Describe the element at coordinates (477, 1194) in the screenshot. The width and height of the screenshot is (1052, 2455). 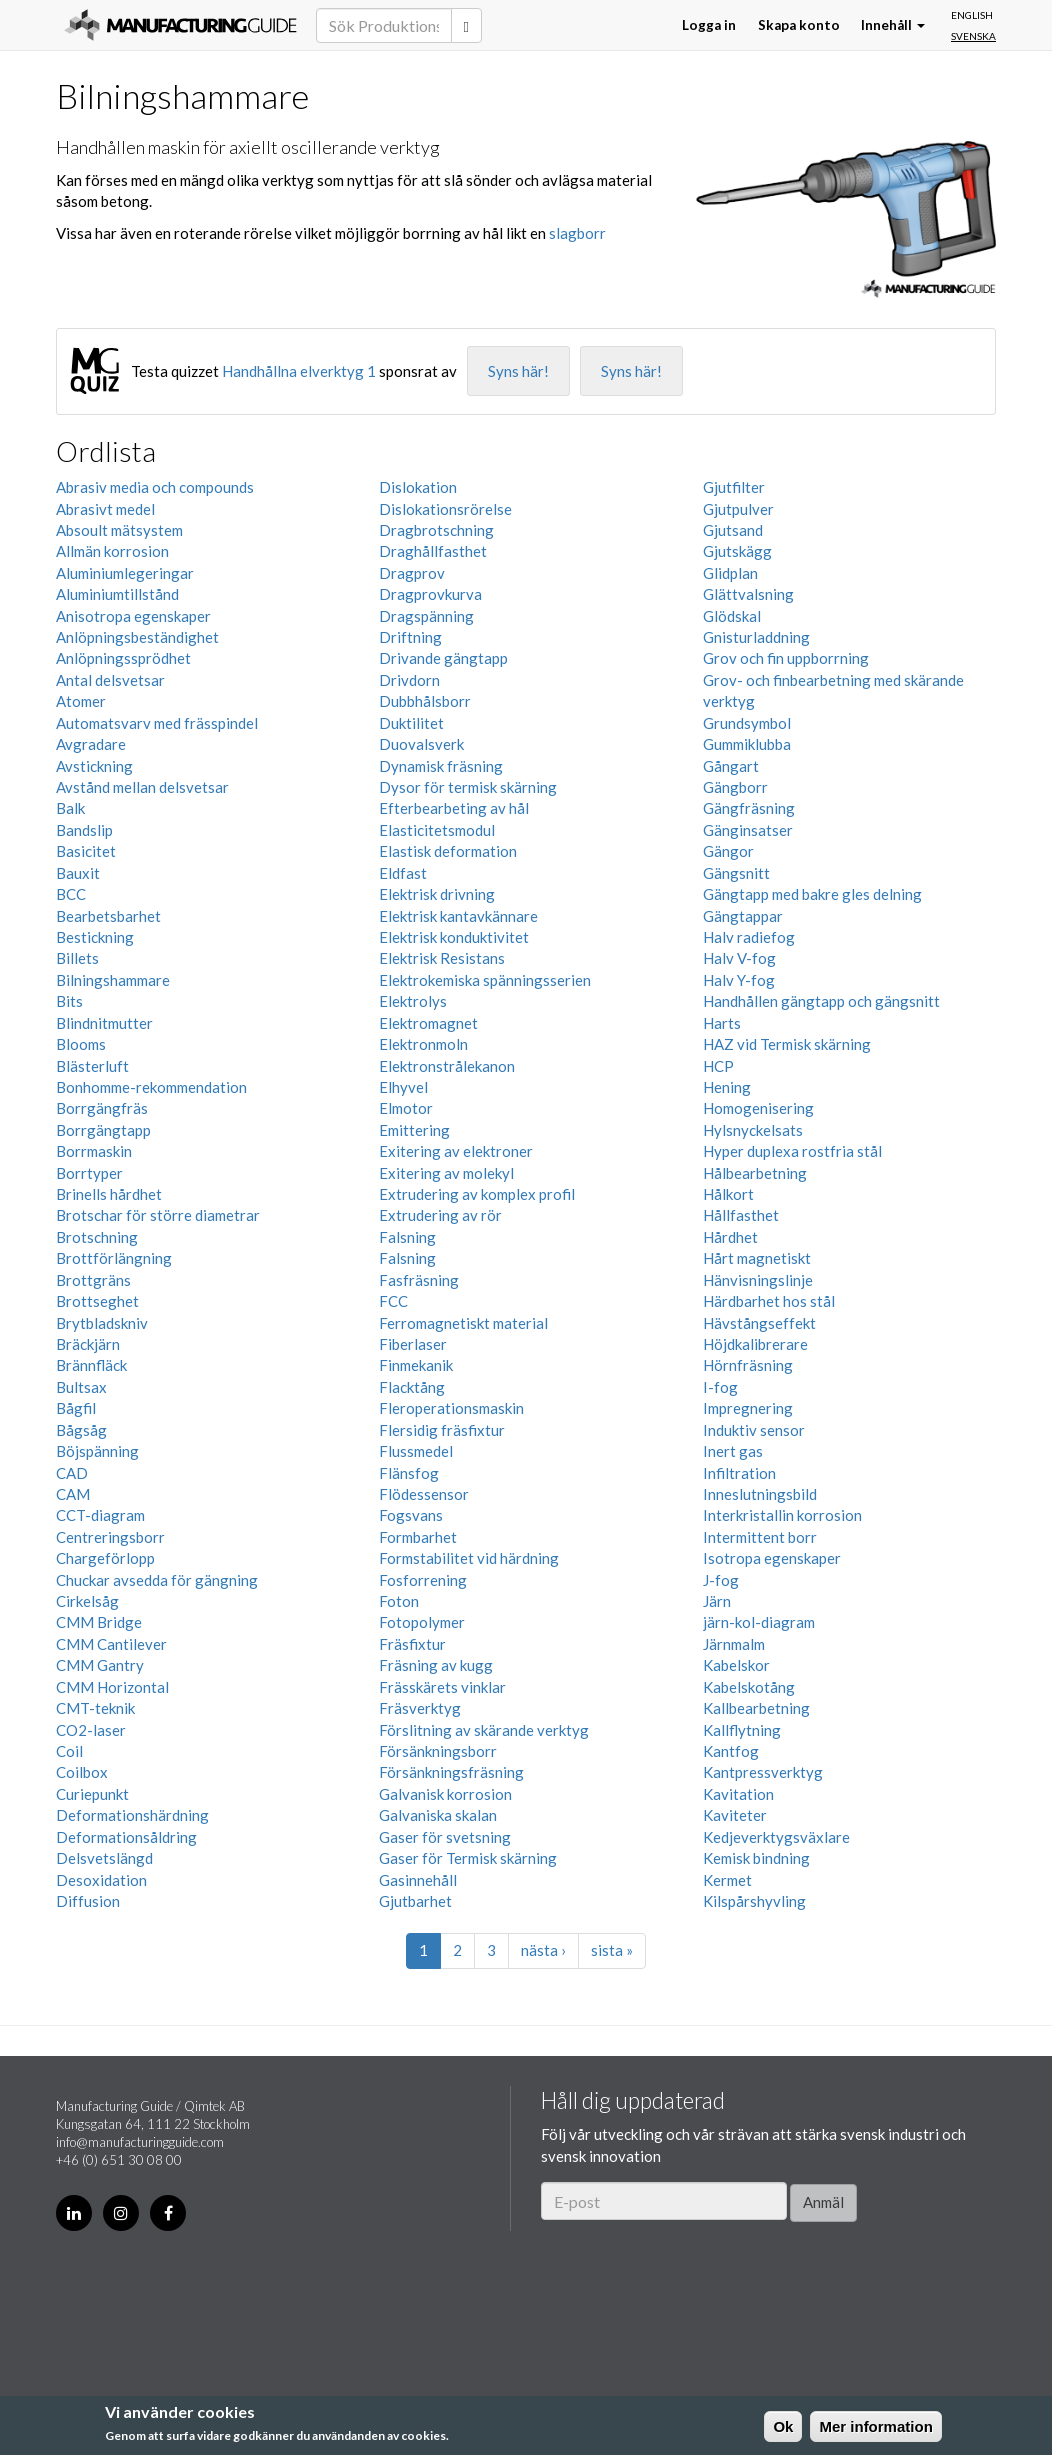
I see `Extrudering av komplex profil` at that location.